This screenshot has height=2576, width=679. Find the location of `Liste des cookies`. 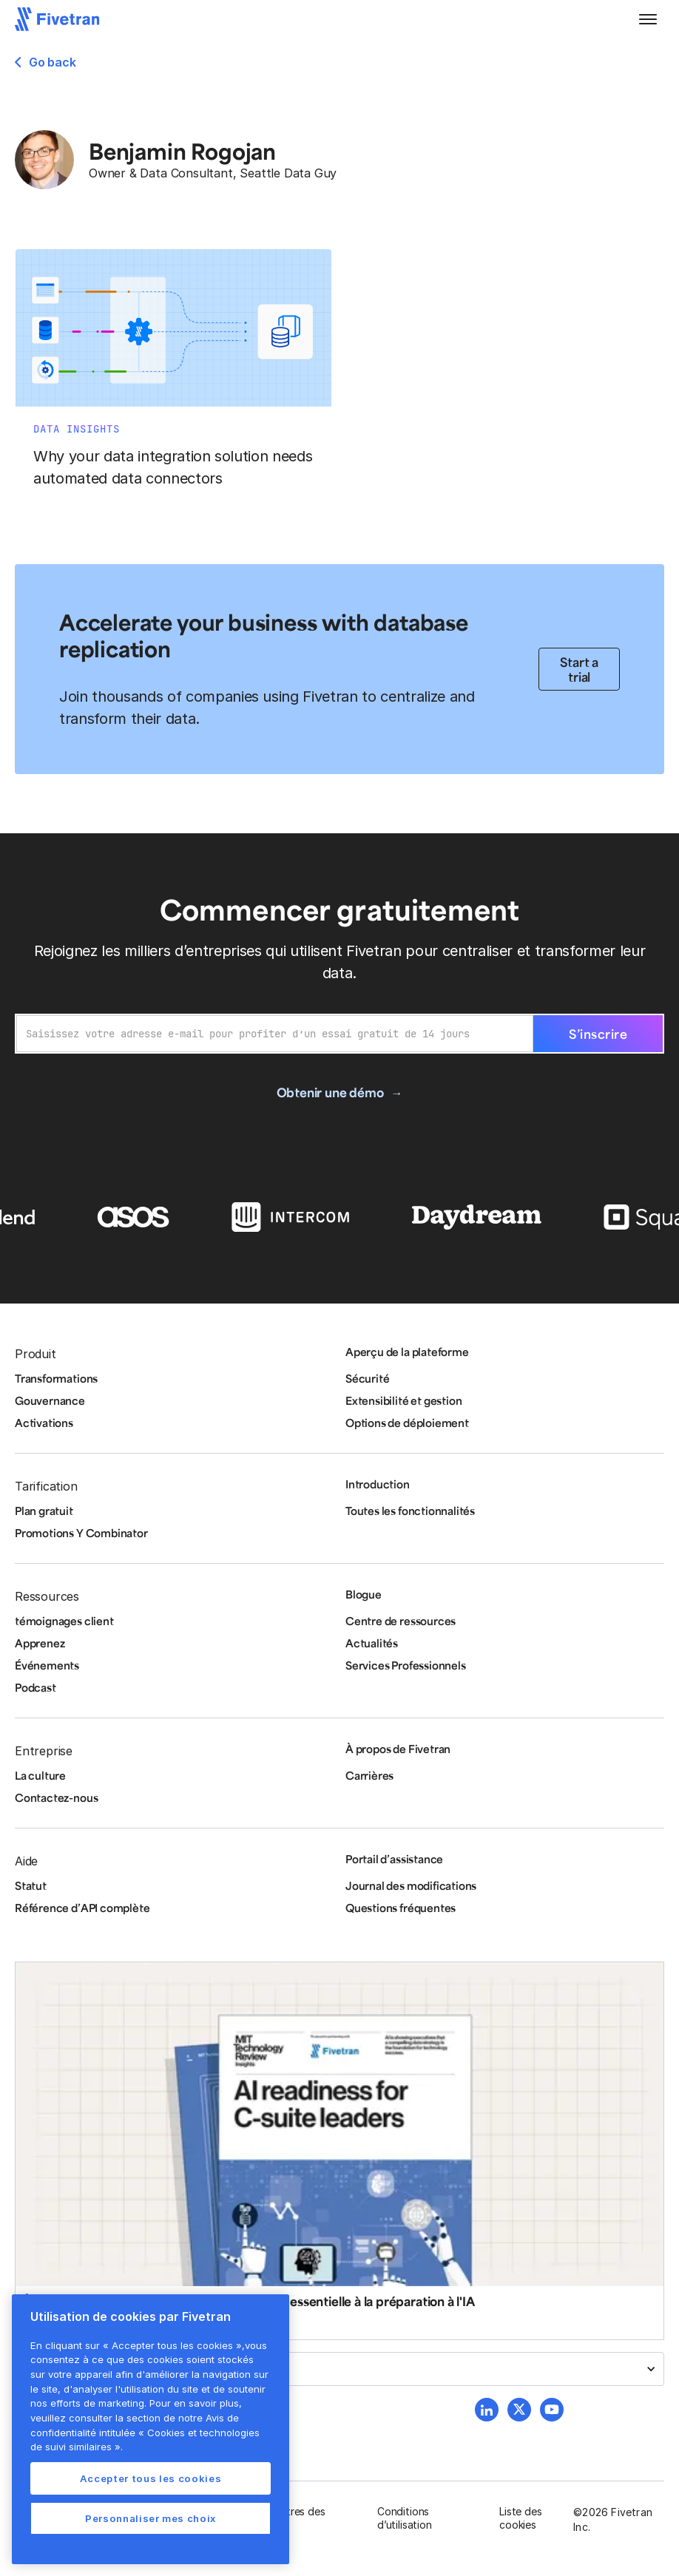

Liste des cookies is located at coordinates (520, 2518).